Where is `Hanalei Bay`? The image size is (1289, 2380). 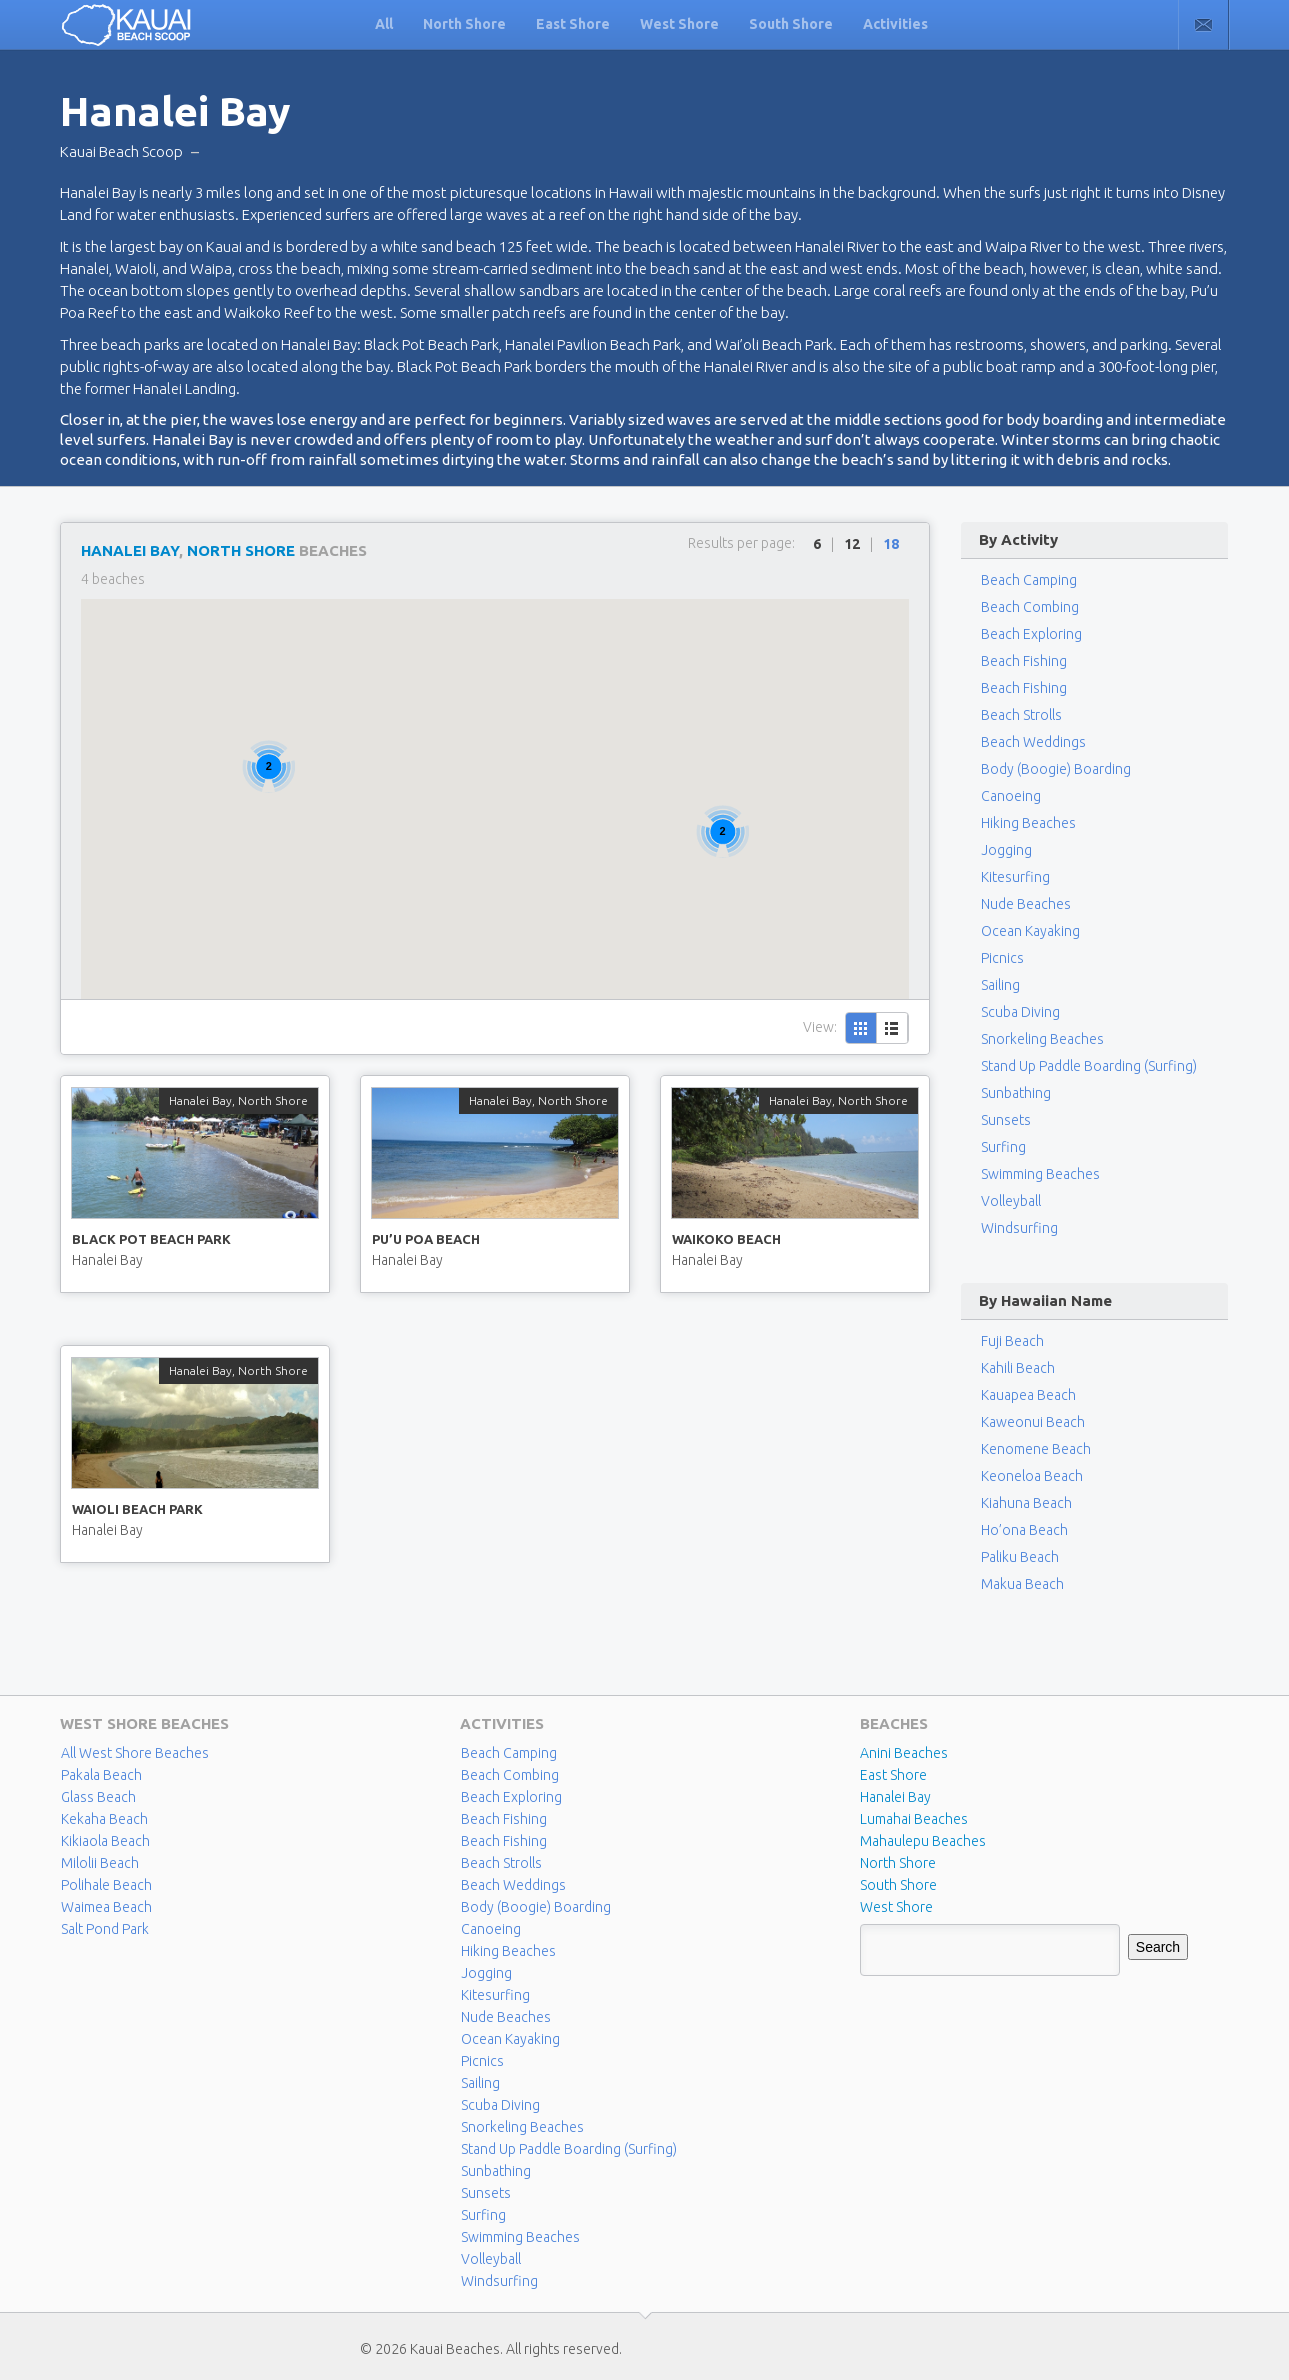 Hanalei Bay is located at coordinates (130, 550).